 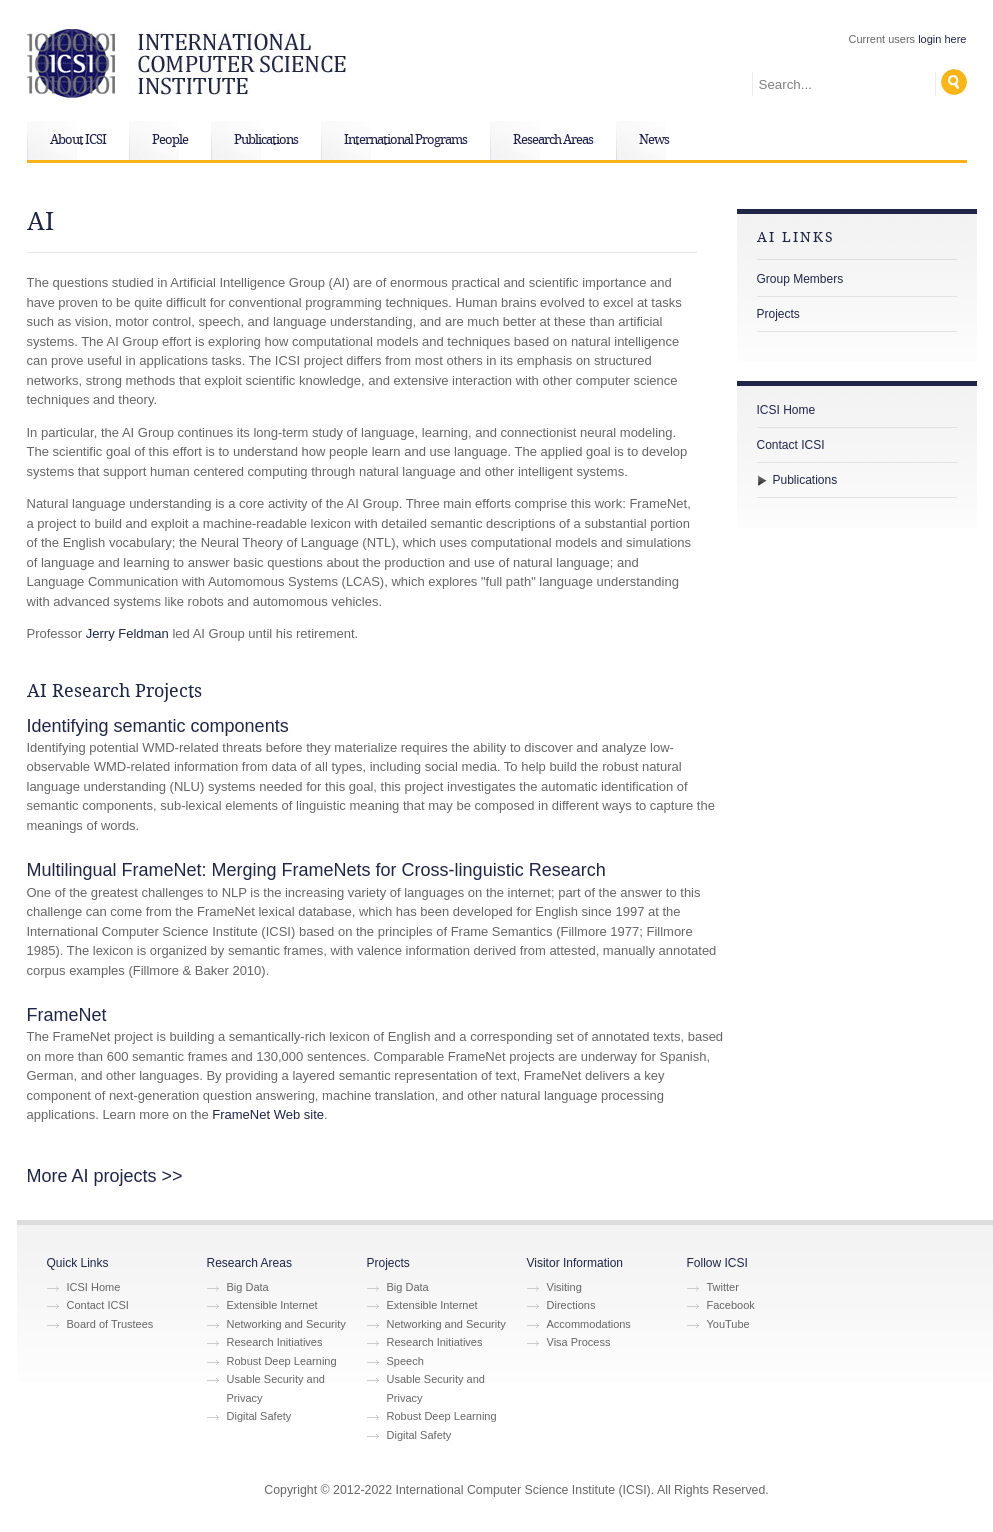 I want to click on Contact ICSI, so click(x=791, y=445).